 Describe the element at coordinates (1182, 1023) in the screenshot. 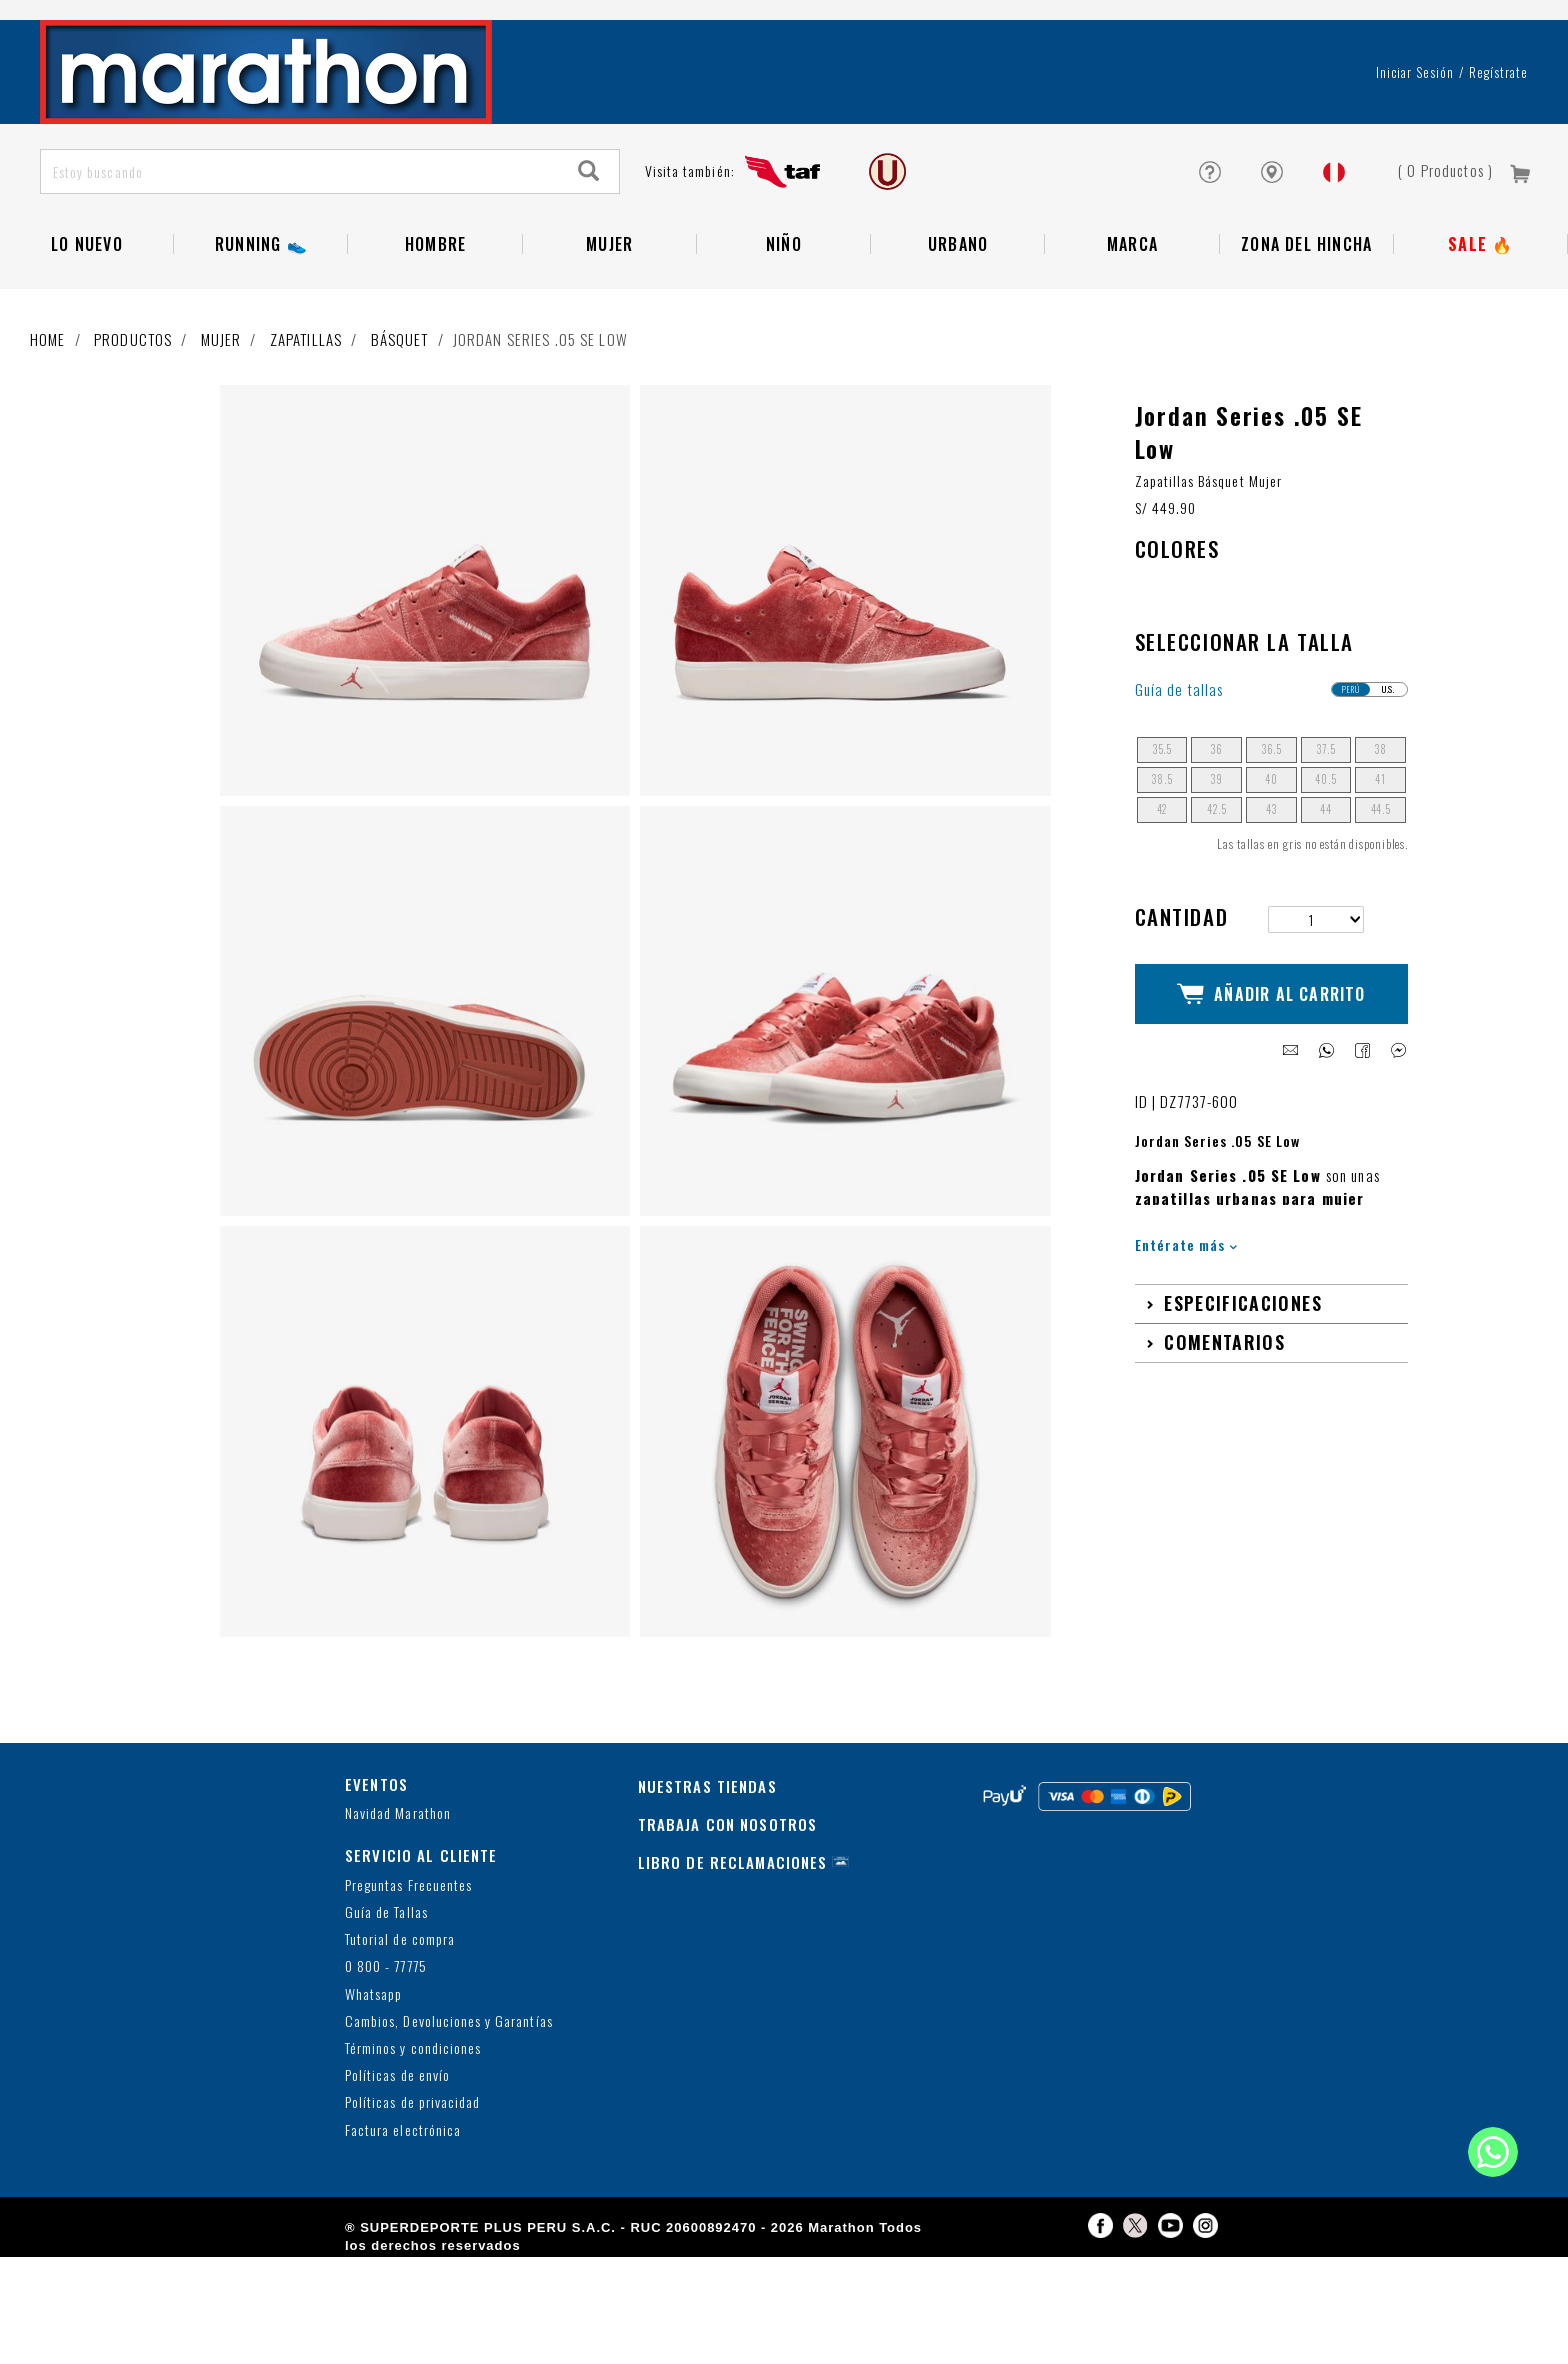

I see `Cantidad` at that location.